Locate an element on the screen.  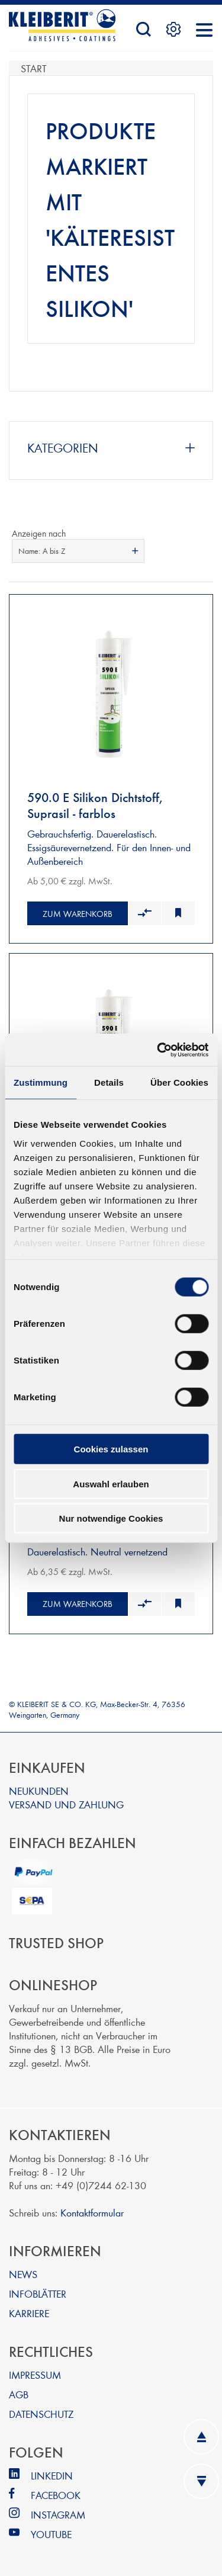
VERSAND UND ZAHLUNG is located at coordinates (66, 1804).